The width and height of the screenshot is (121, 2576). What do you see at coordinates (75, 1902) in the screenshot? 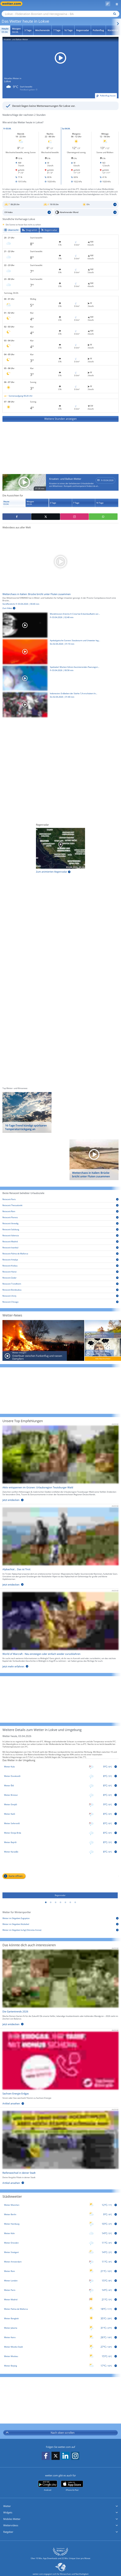
I see `7 [tab]` at bounding box center [75, 1902].